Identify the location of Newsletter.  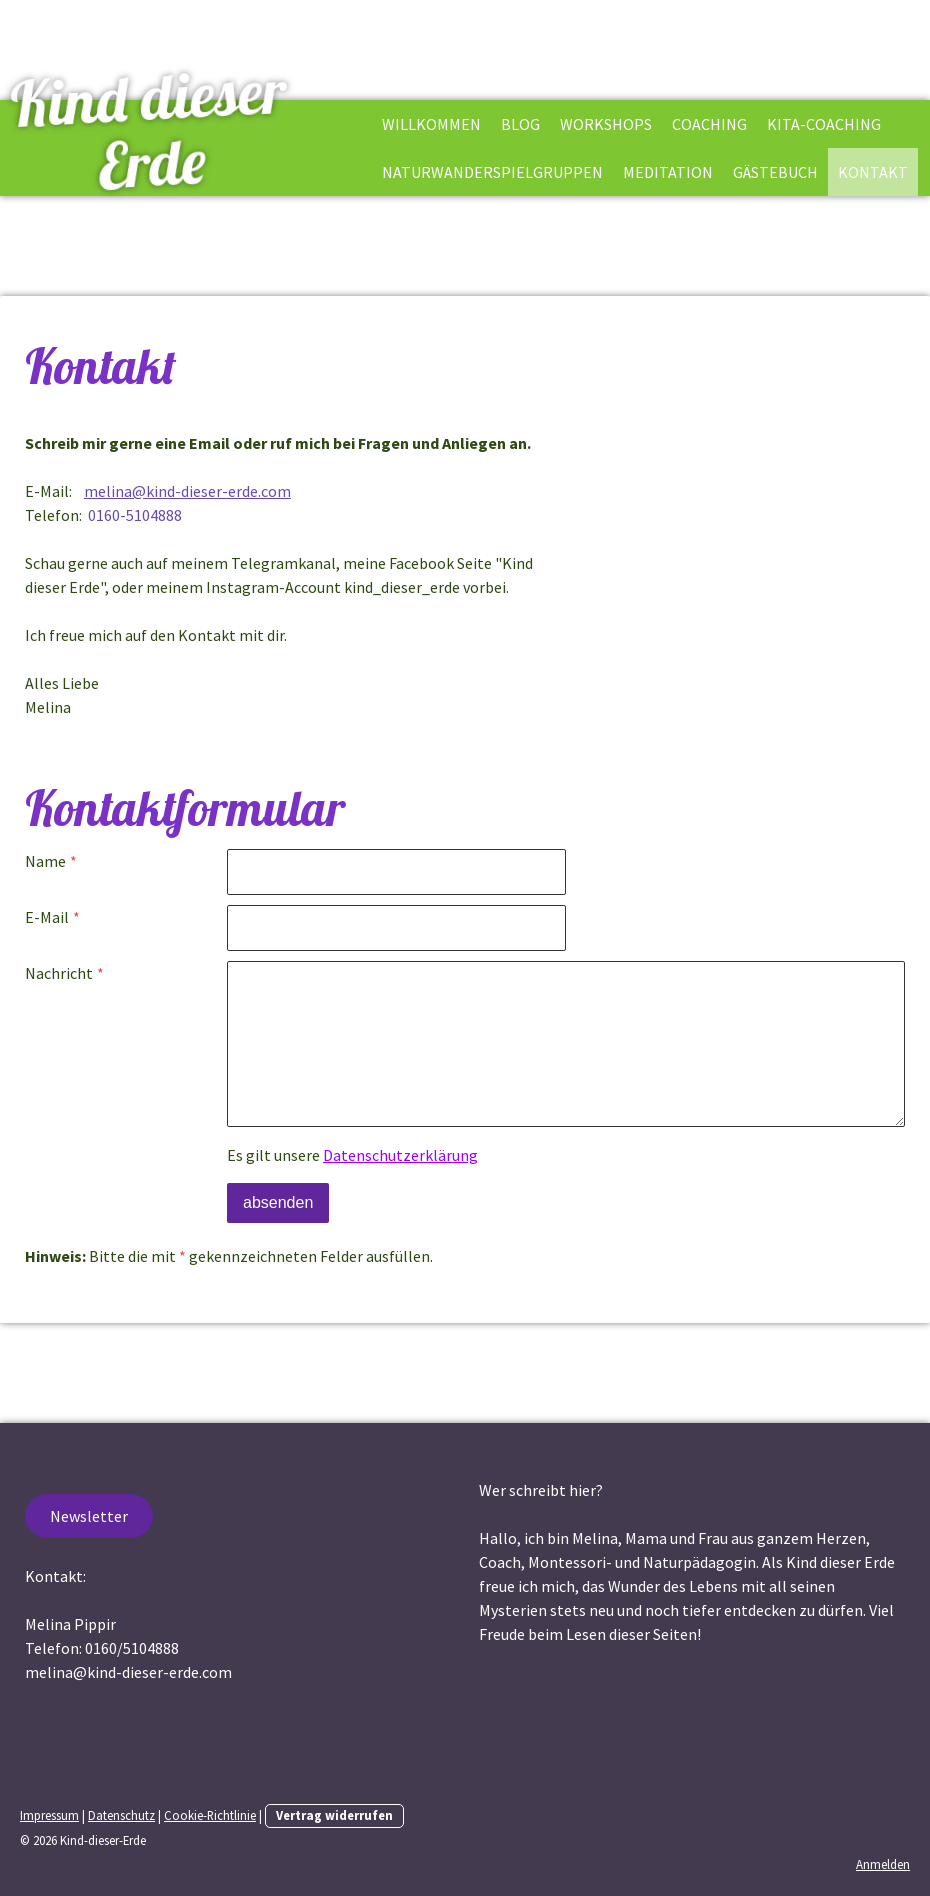
(89, 1516).